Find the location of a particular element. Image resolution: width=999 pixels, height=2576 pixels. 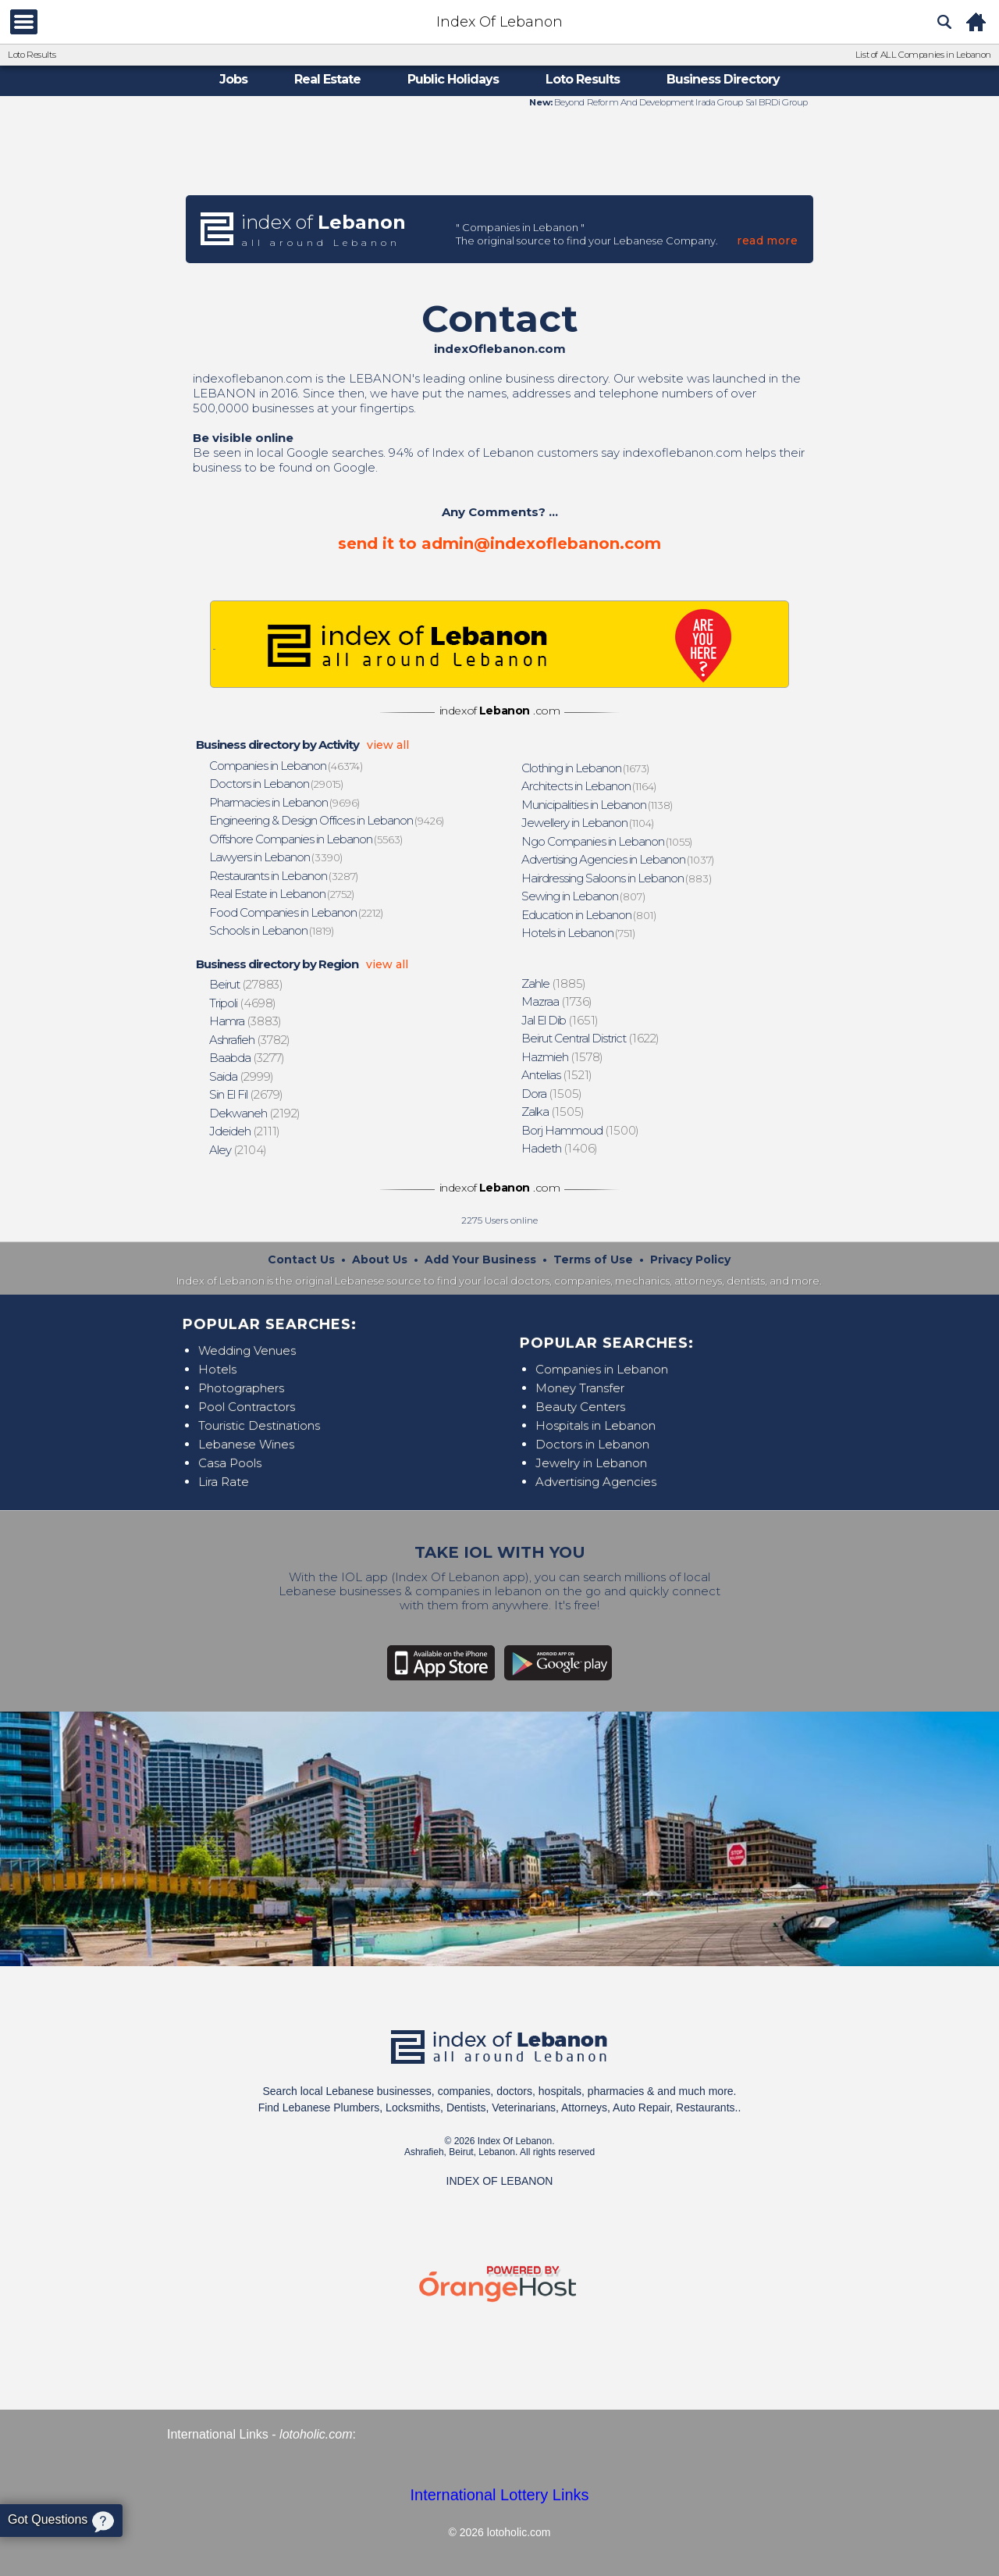

Contact Us is located at coordinates (301, 1259).